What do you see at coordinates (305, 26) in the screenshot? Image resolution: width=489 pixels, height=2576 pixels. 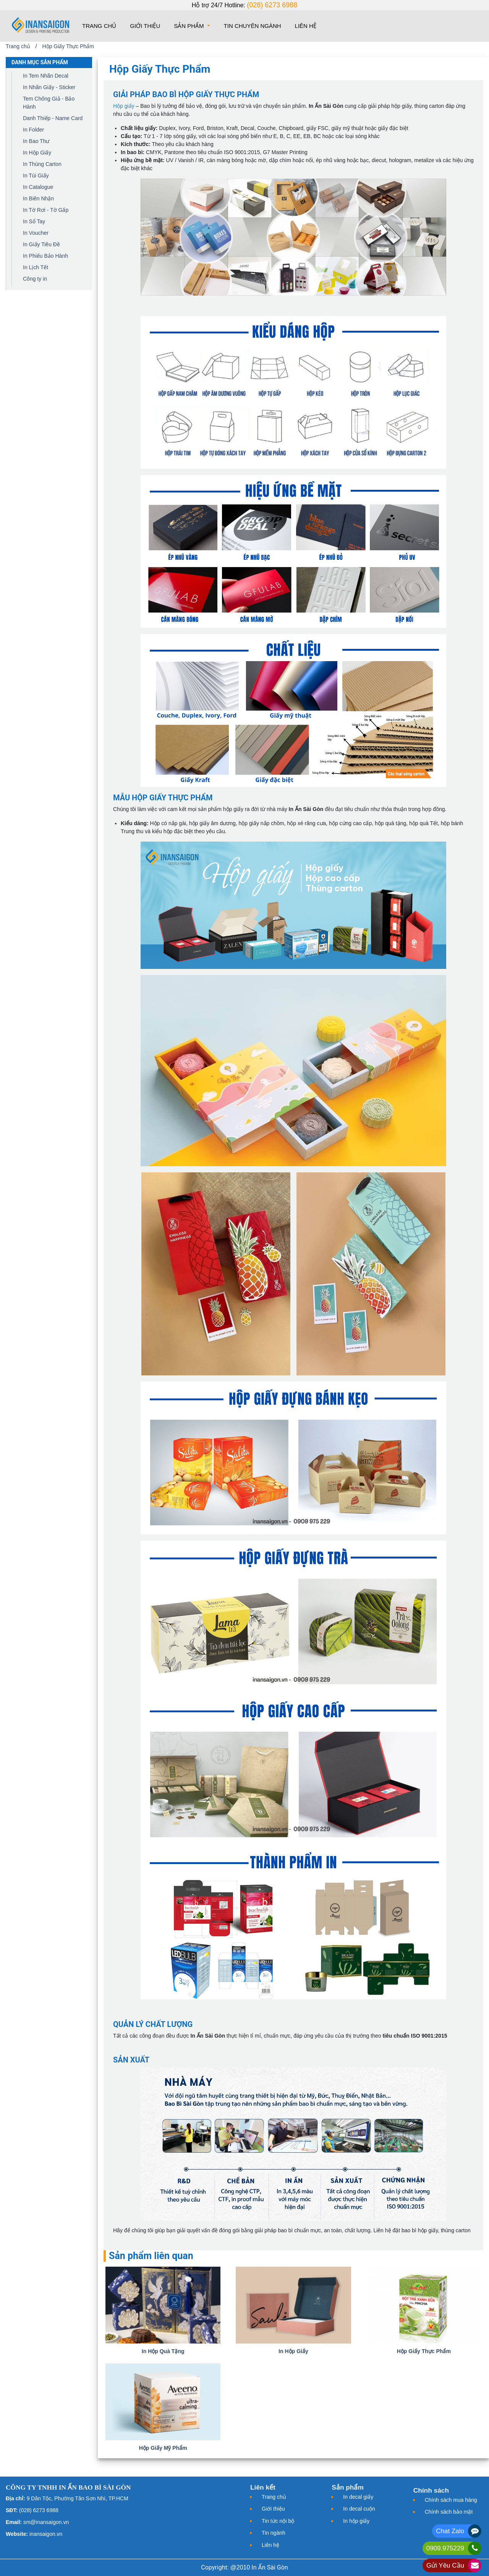 I see `Liên hệ` at bounding box center [305, 26].